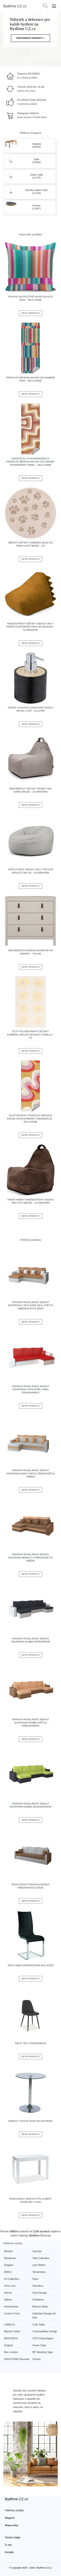 This screenshot has height=2576, width=61. Describe the element at coordinates (10, 2517) in the screenshot. I see `Magazín` at that location.